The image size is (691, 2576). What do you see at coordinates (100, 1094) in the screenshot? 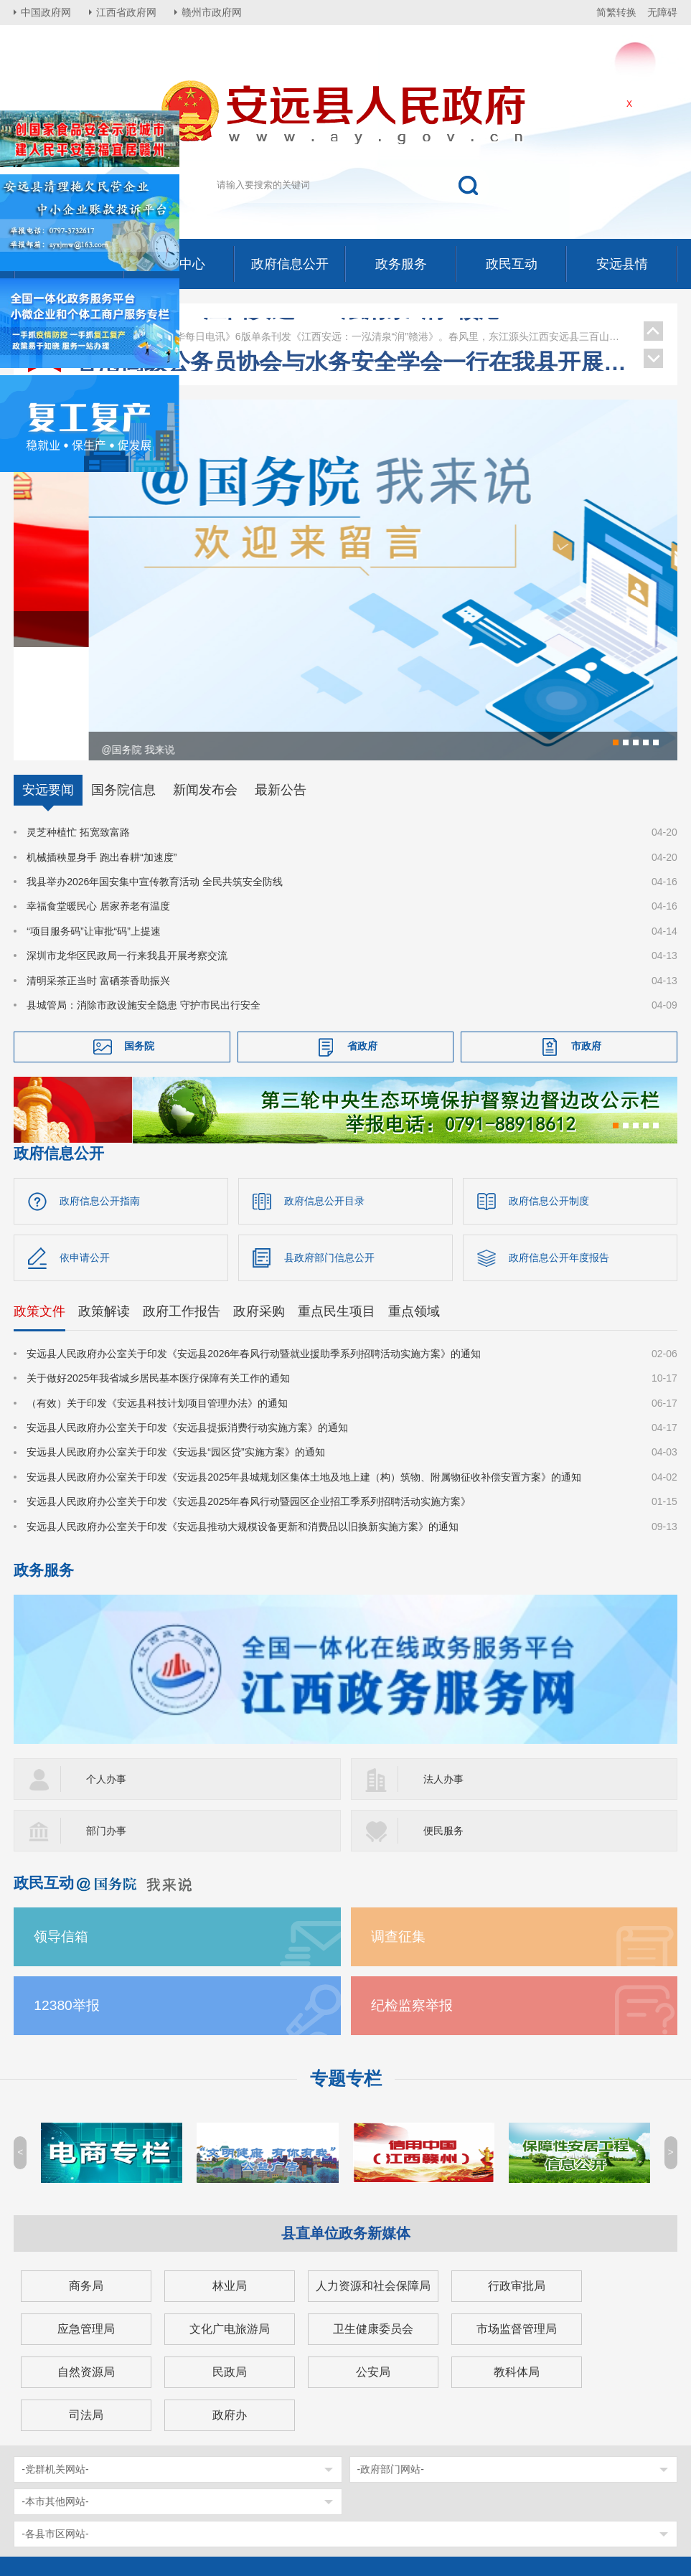
I see `政府信息公开指南` at bounding box center [100, 1094].